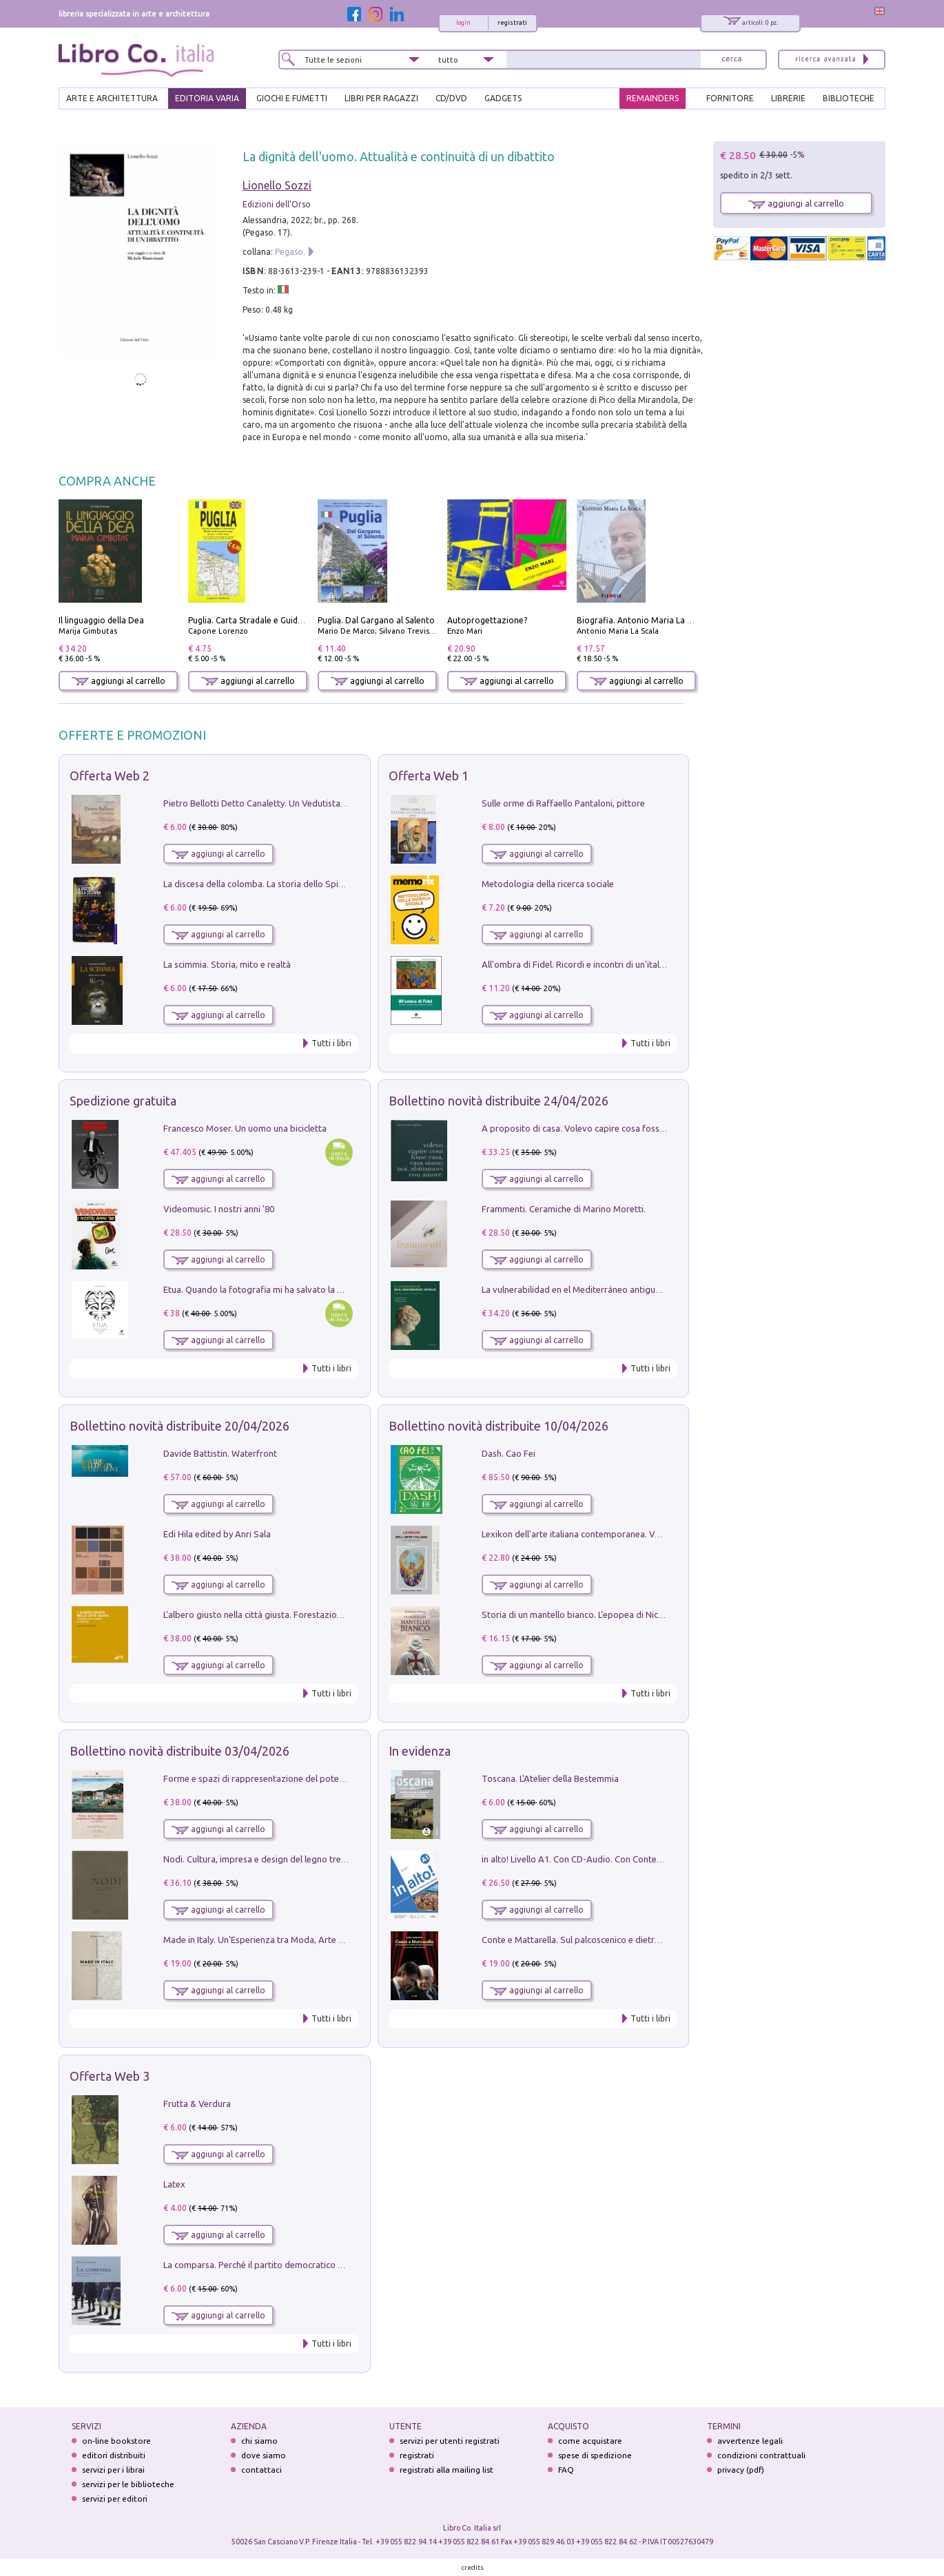 This screenshot has height=2576, width=944. What do you see at coordinates (564, 1209) in the screenshot?
I see `Frammenti. Ceramiche di Marino Moretti.` at bounding box center [564, 1209].